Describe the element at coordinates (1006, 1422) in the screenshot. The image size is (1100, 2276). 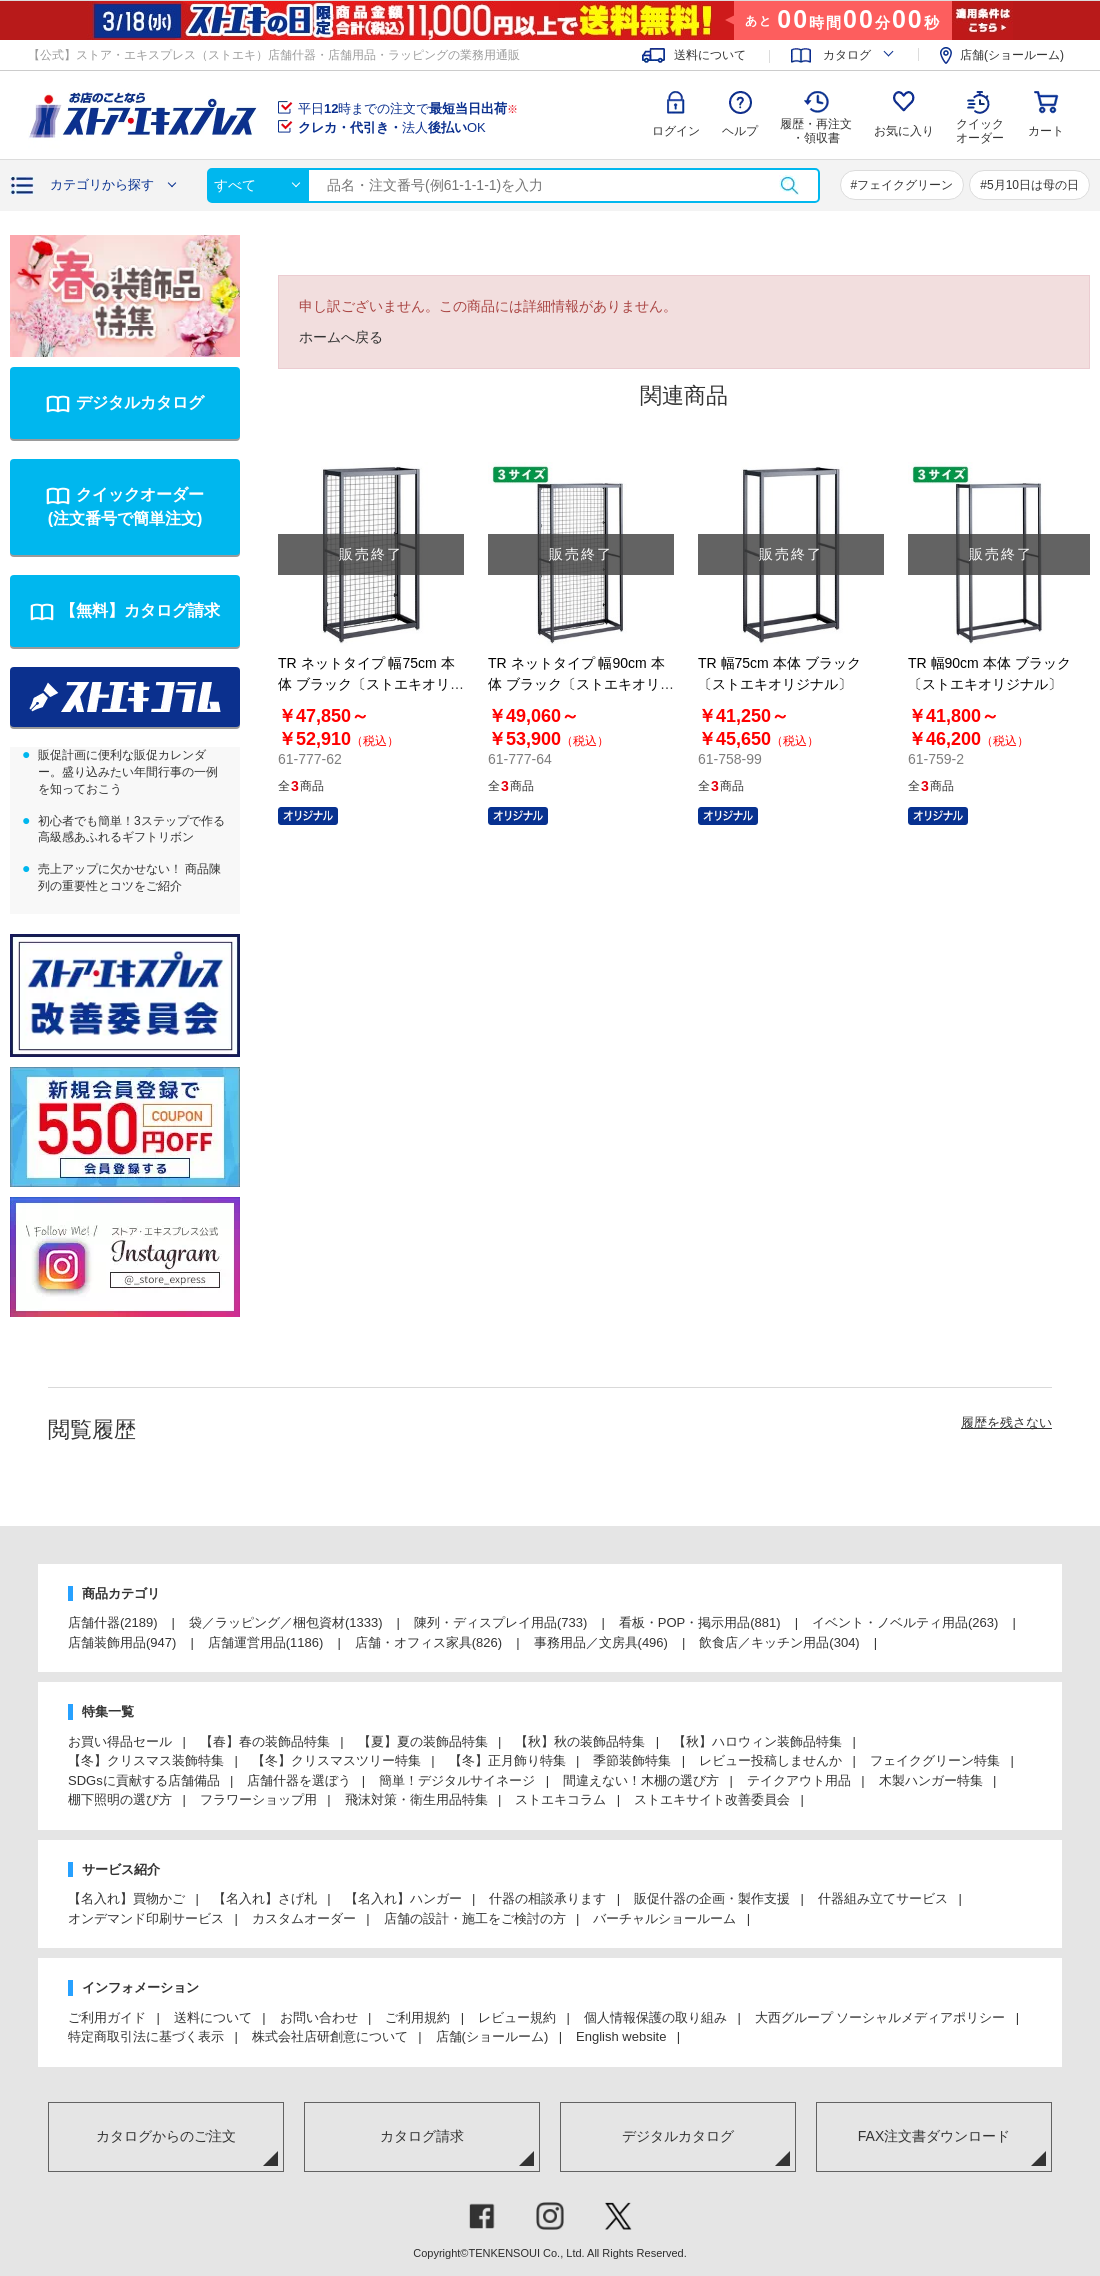
I see `履歴を残さない` at that location.